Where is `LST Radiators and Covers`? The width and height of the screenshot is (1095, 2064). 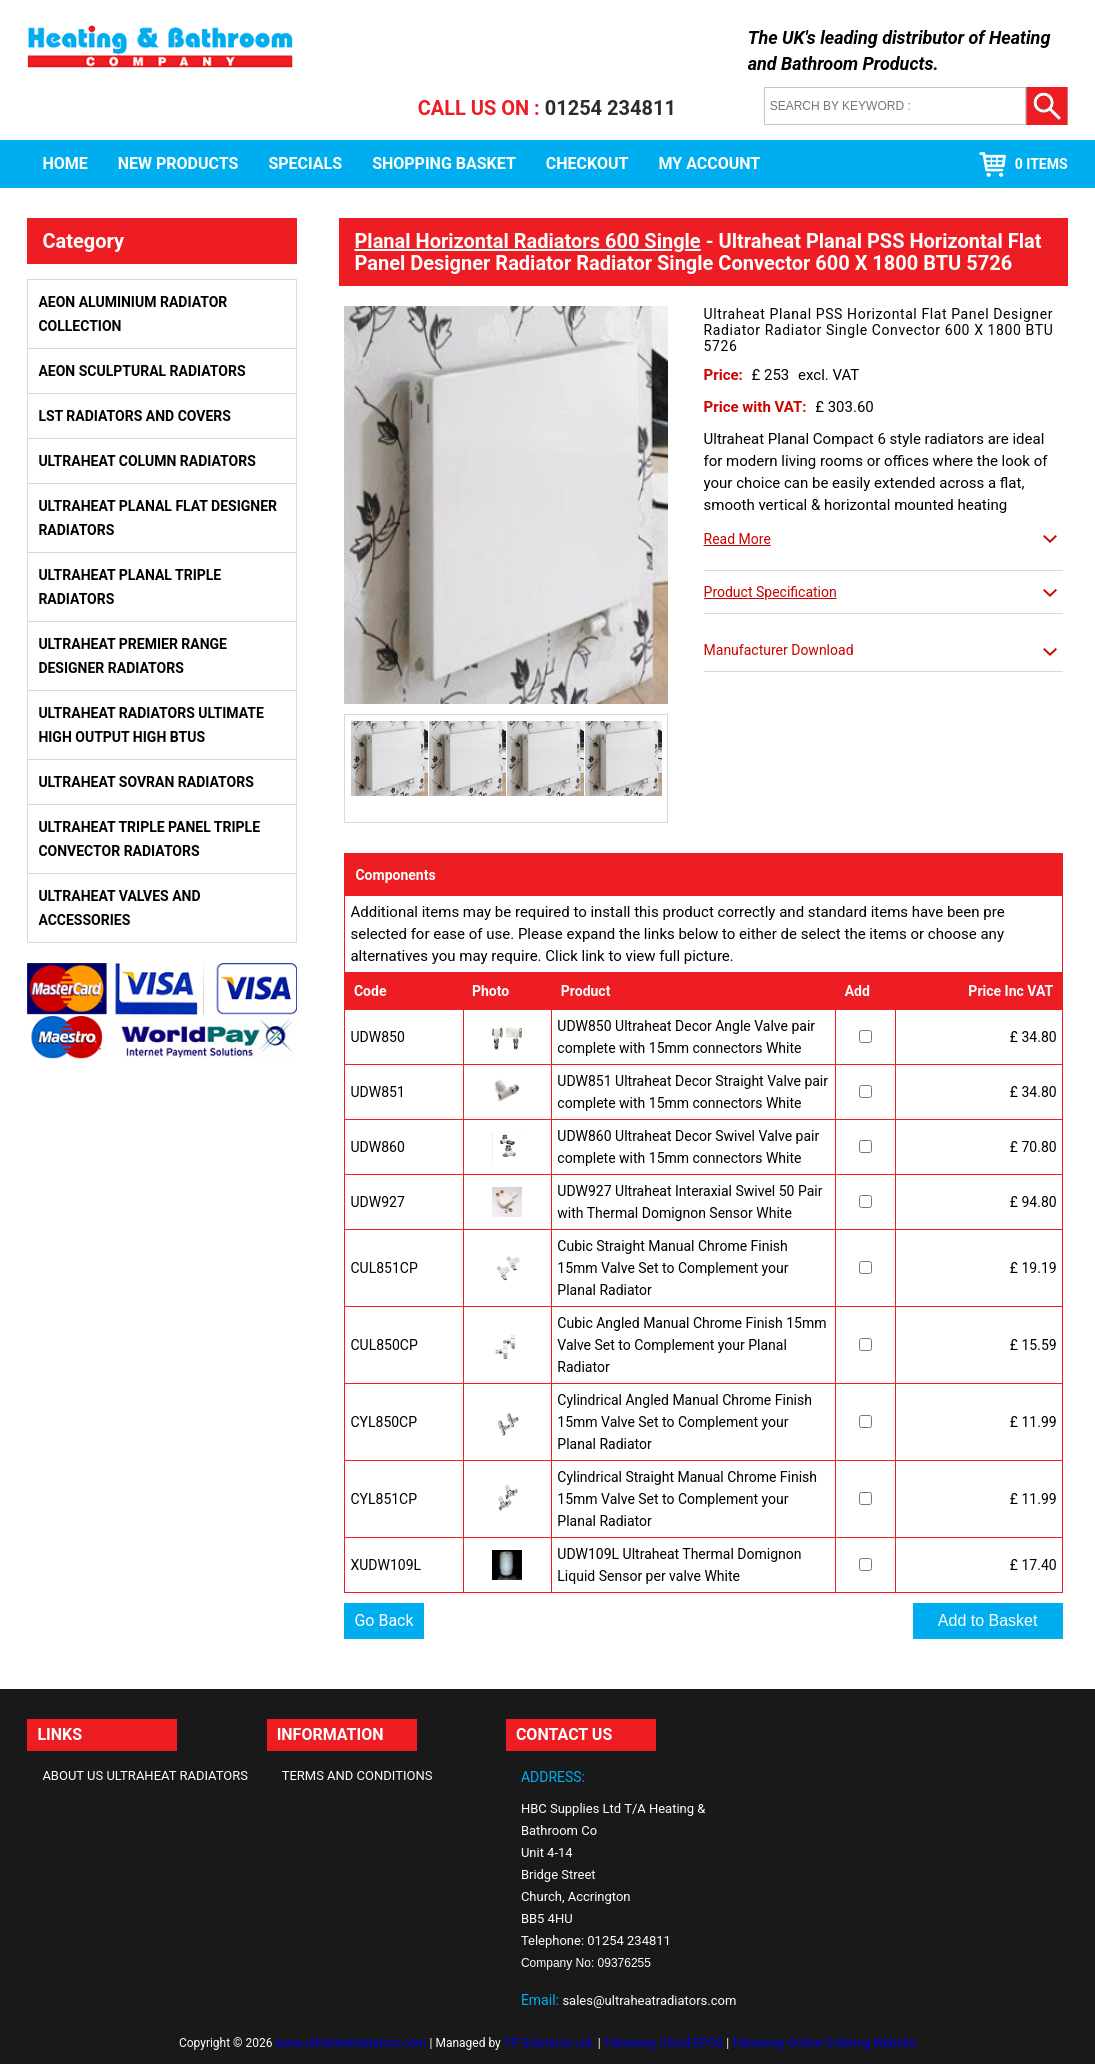 LST Radiators and Covers is located at coordinates (134, 416).